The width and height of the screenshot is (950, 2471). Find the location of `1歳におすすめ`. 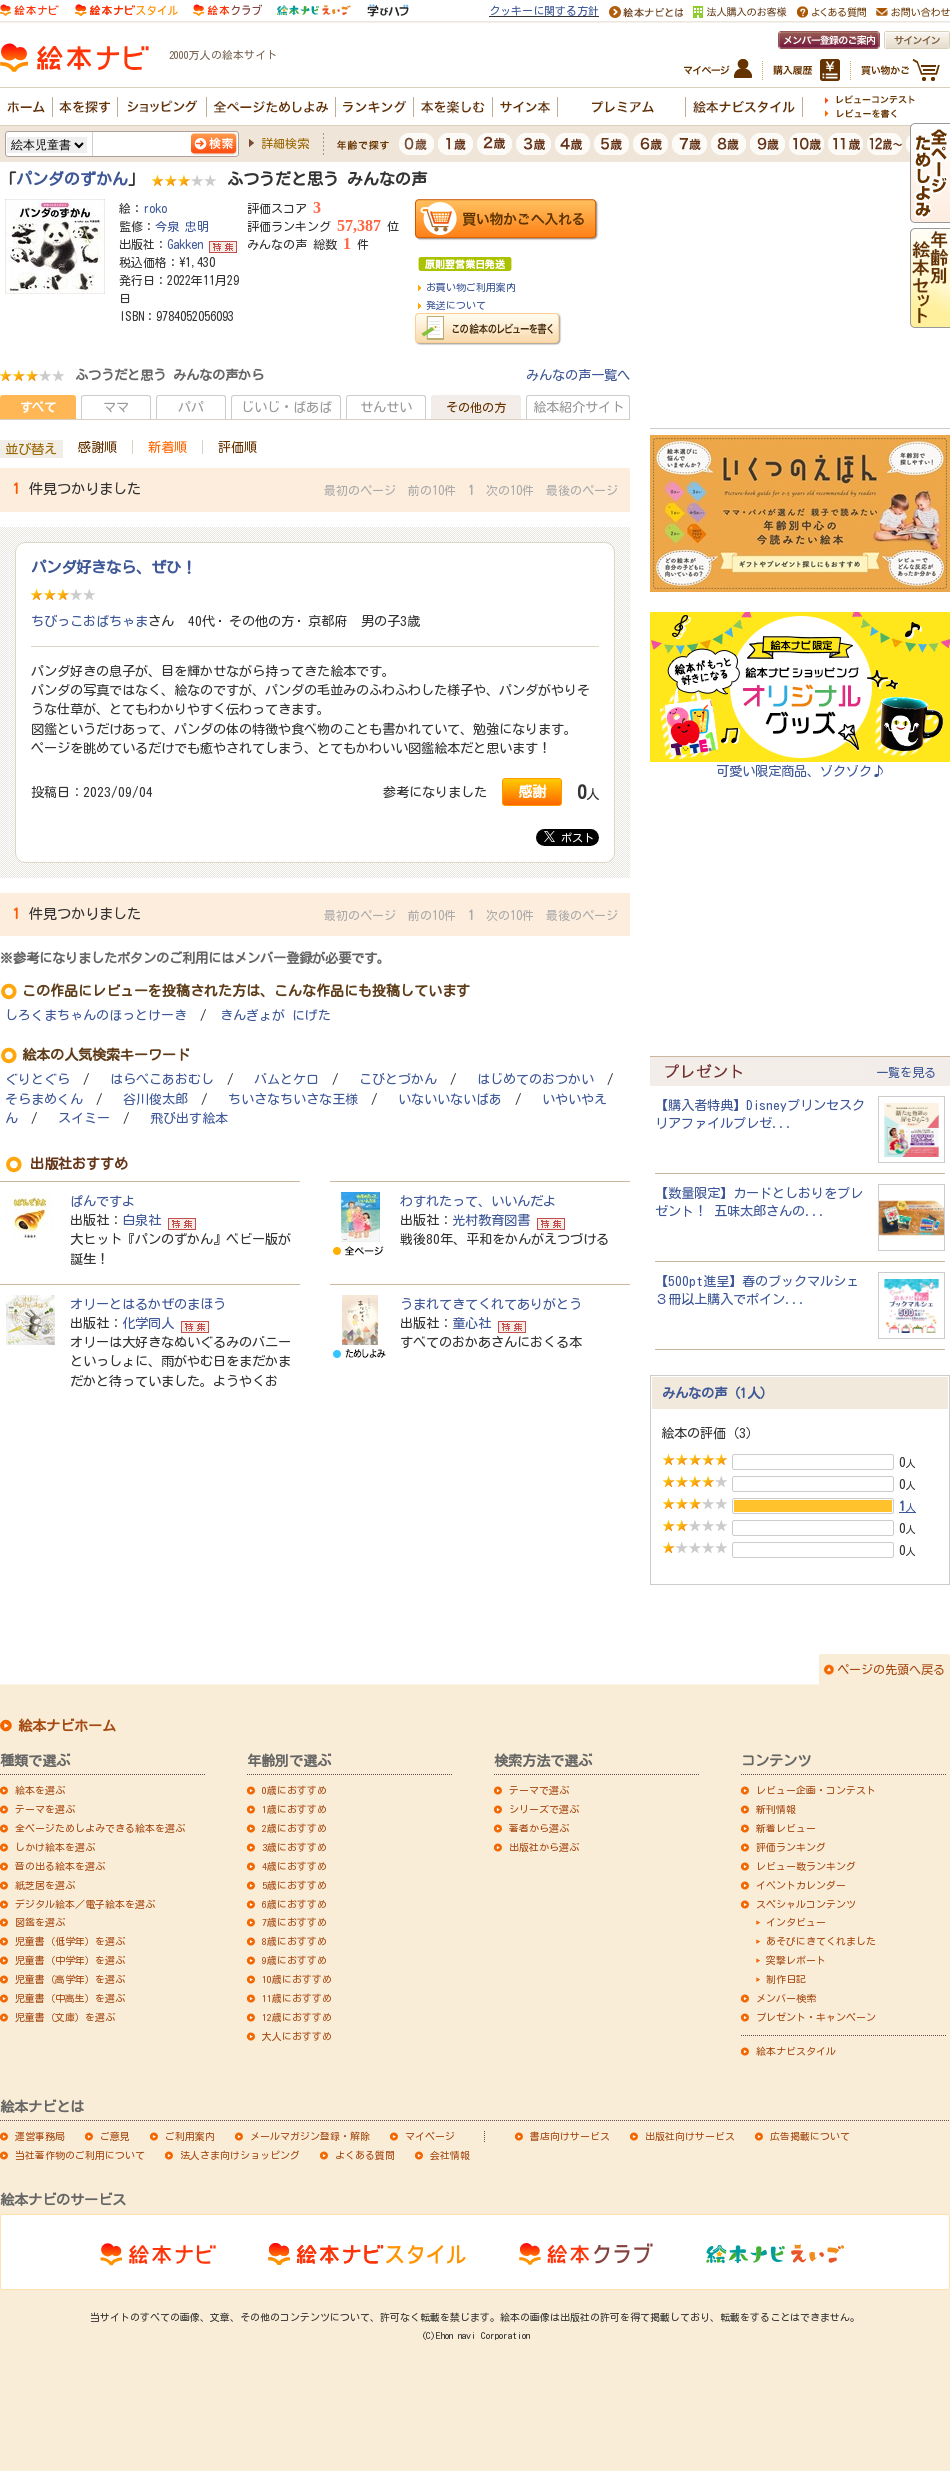

1歳におすすめ is located at coordinates (294, 1809).